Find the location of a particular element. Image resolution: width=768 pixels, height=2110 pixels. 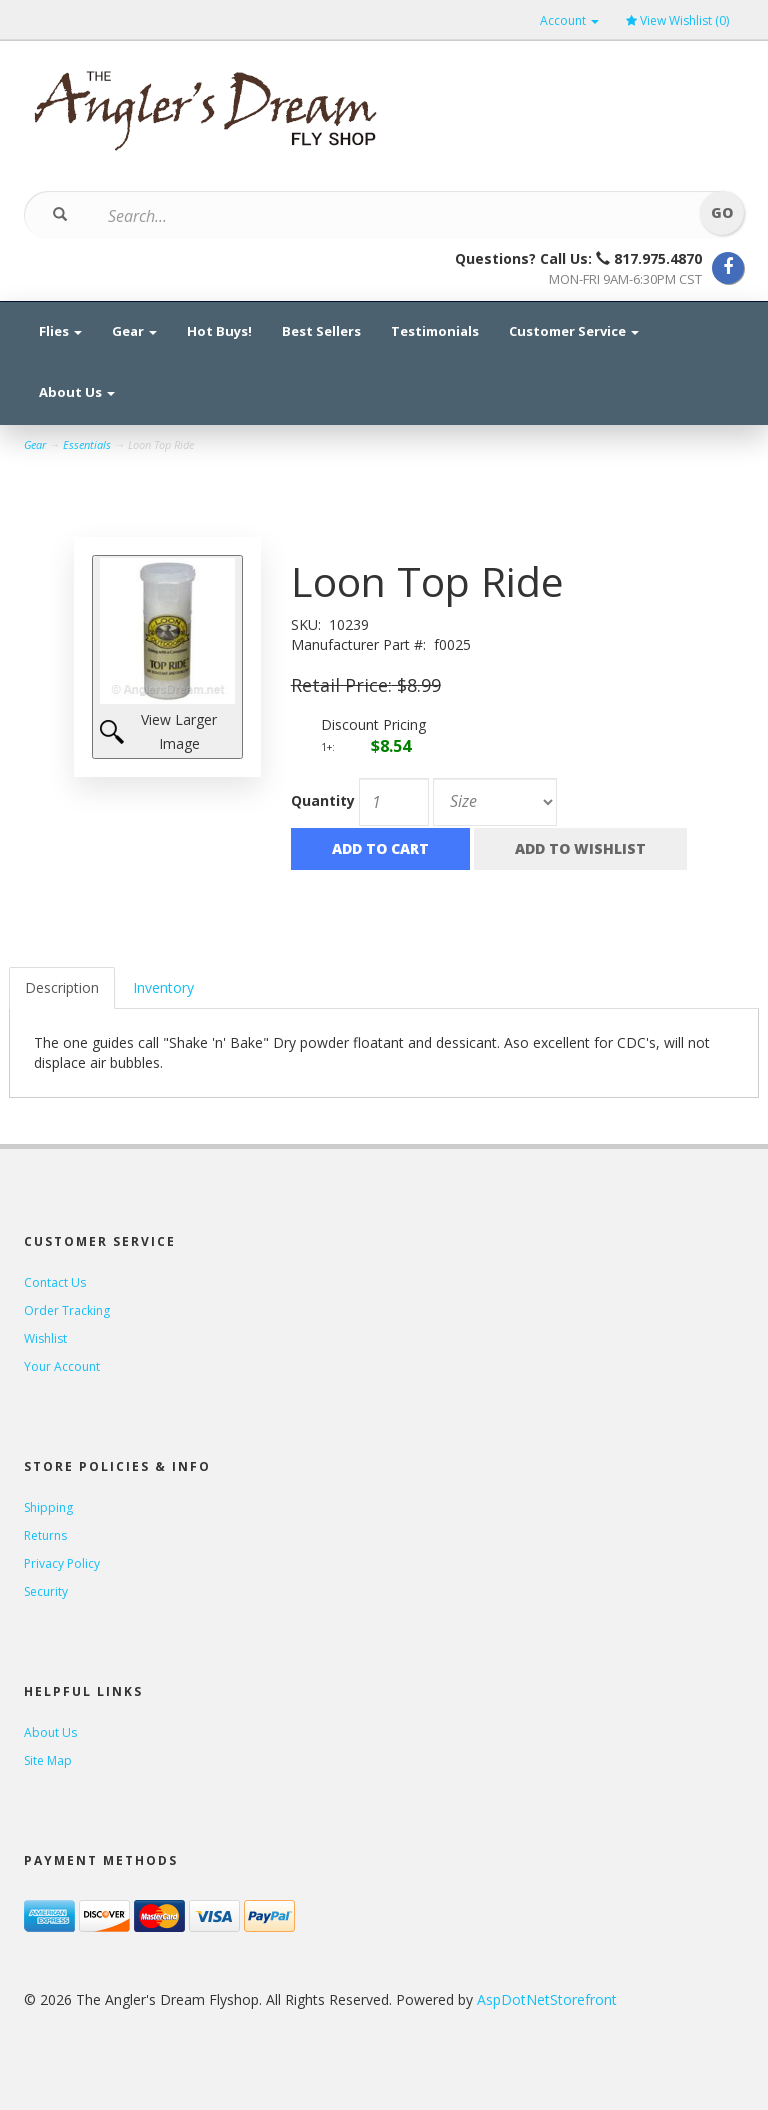

AspDotNetStorefront is located at coordinates (547, 1999).